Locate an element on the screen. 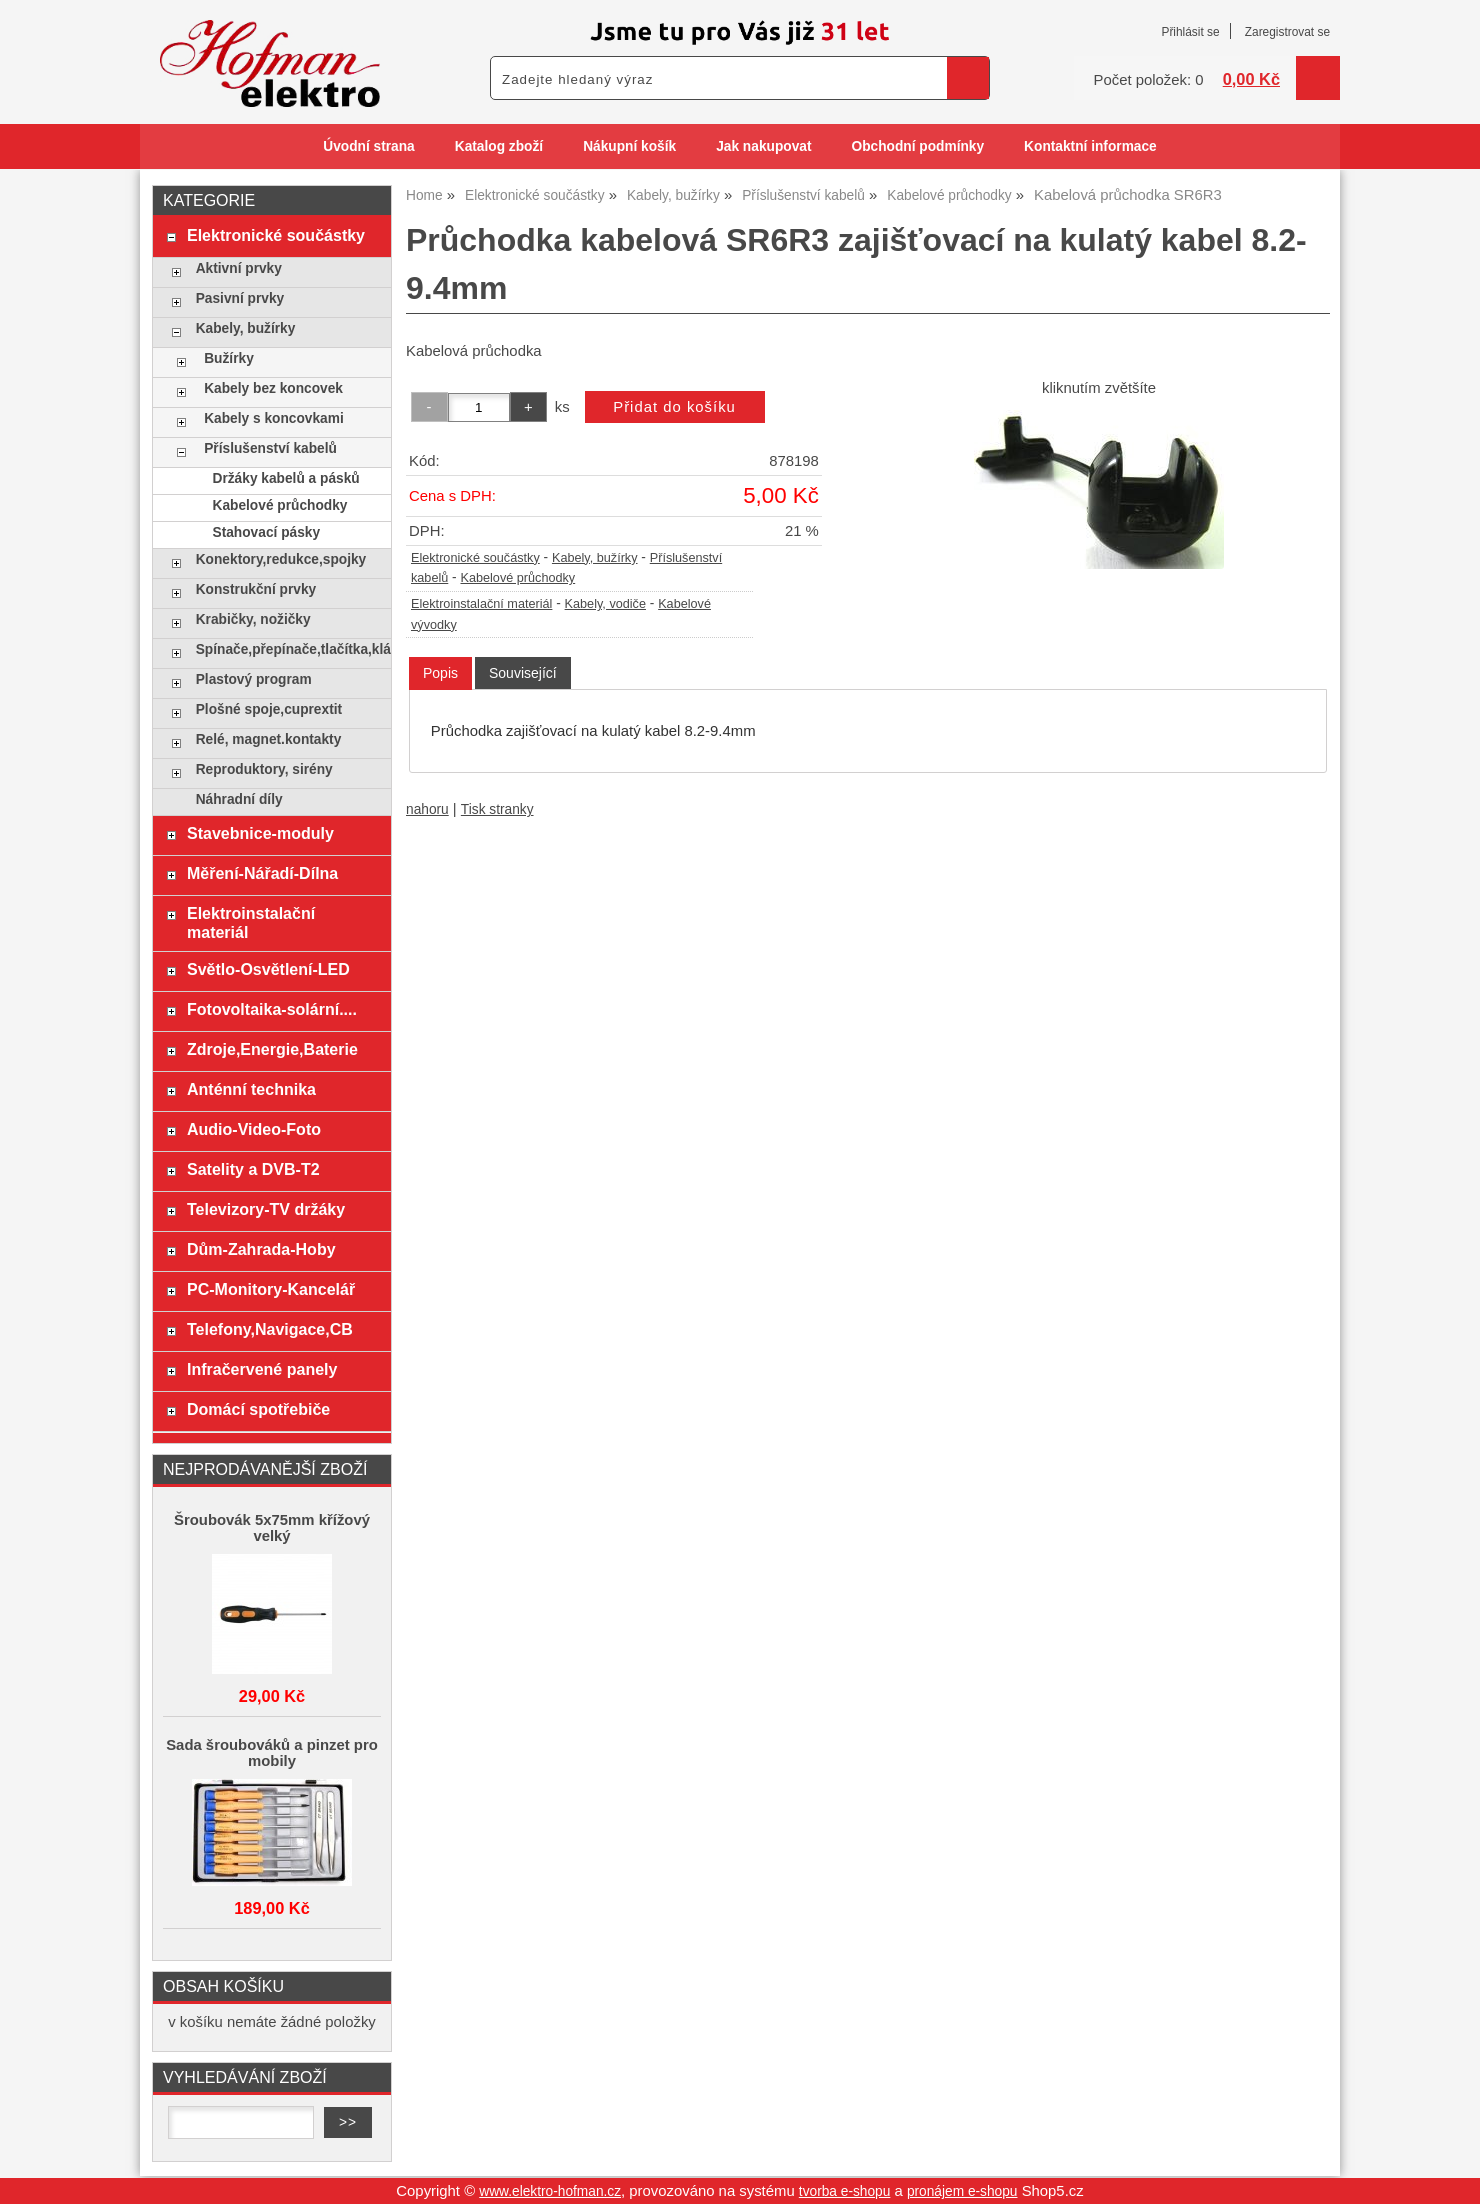  Domácí spotřebiče is located at coordinates (258, 1409).